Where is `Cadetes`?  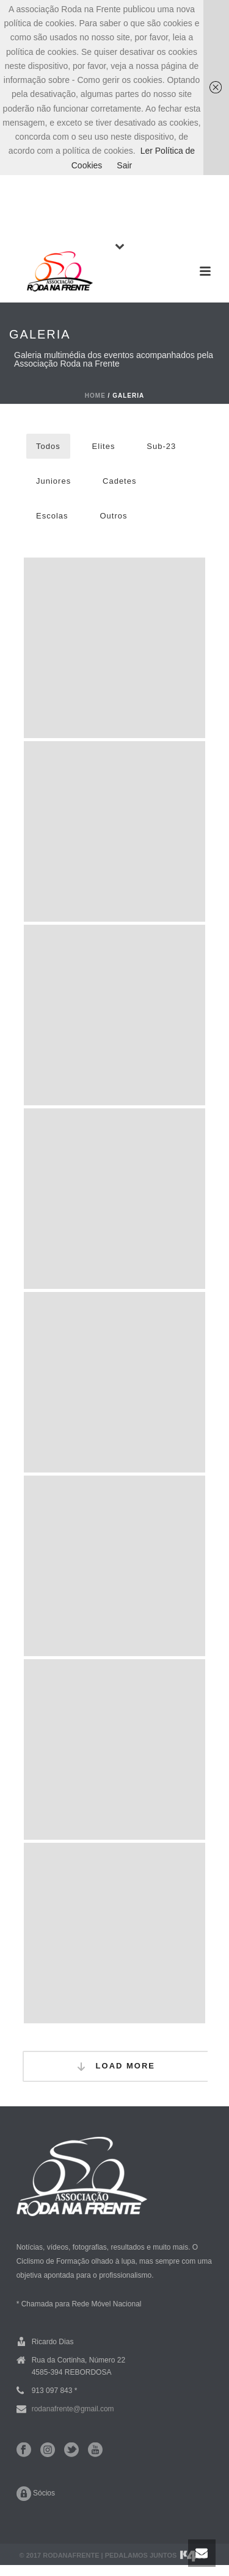
Cadetes is located at coordinates (119, 481).